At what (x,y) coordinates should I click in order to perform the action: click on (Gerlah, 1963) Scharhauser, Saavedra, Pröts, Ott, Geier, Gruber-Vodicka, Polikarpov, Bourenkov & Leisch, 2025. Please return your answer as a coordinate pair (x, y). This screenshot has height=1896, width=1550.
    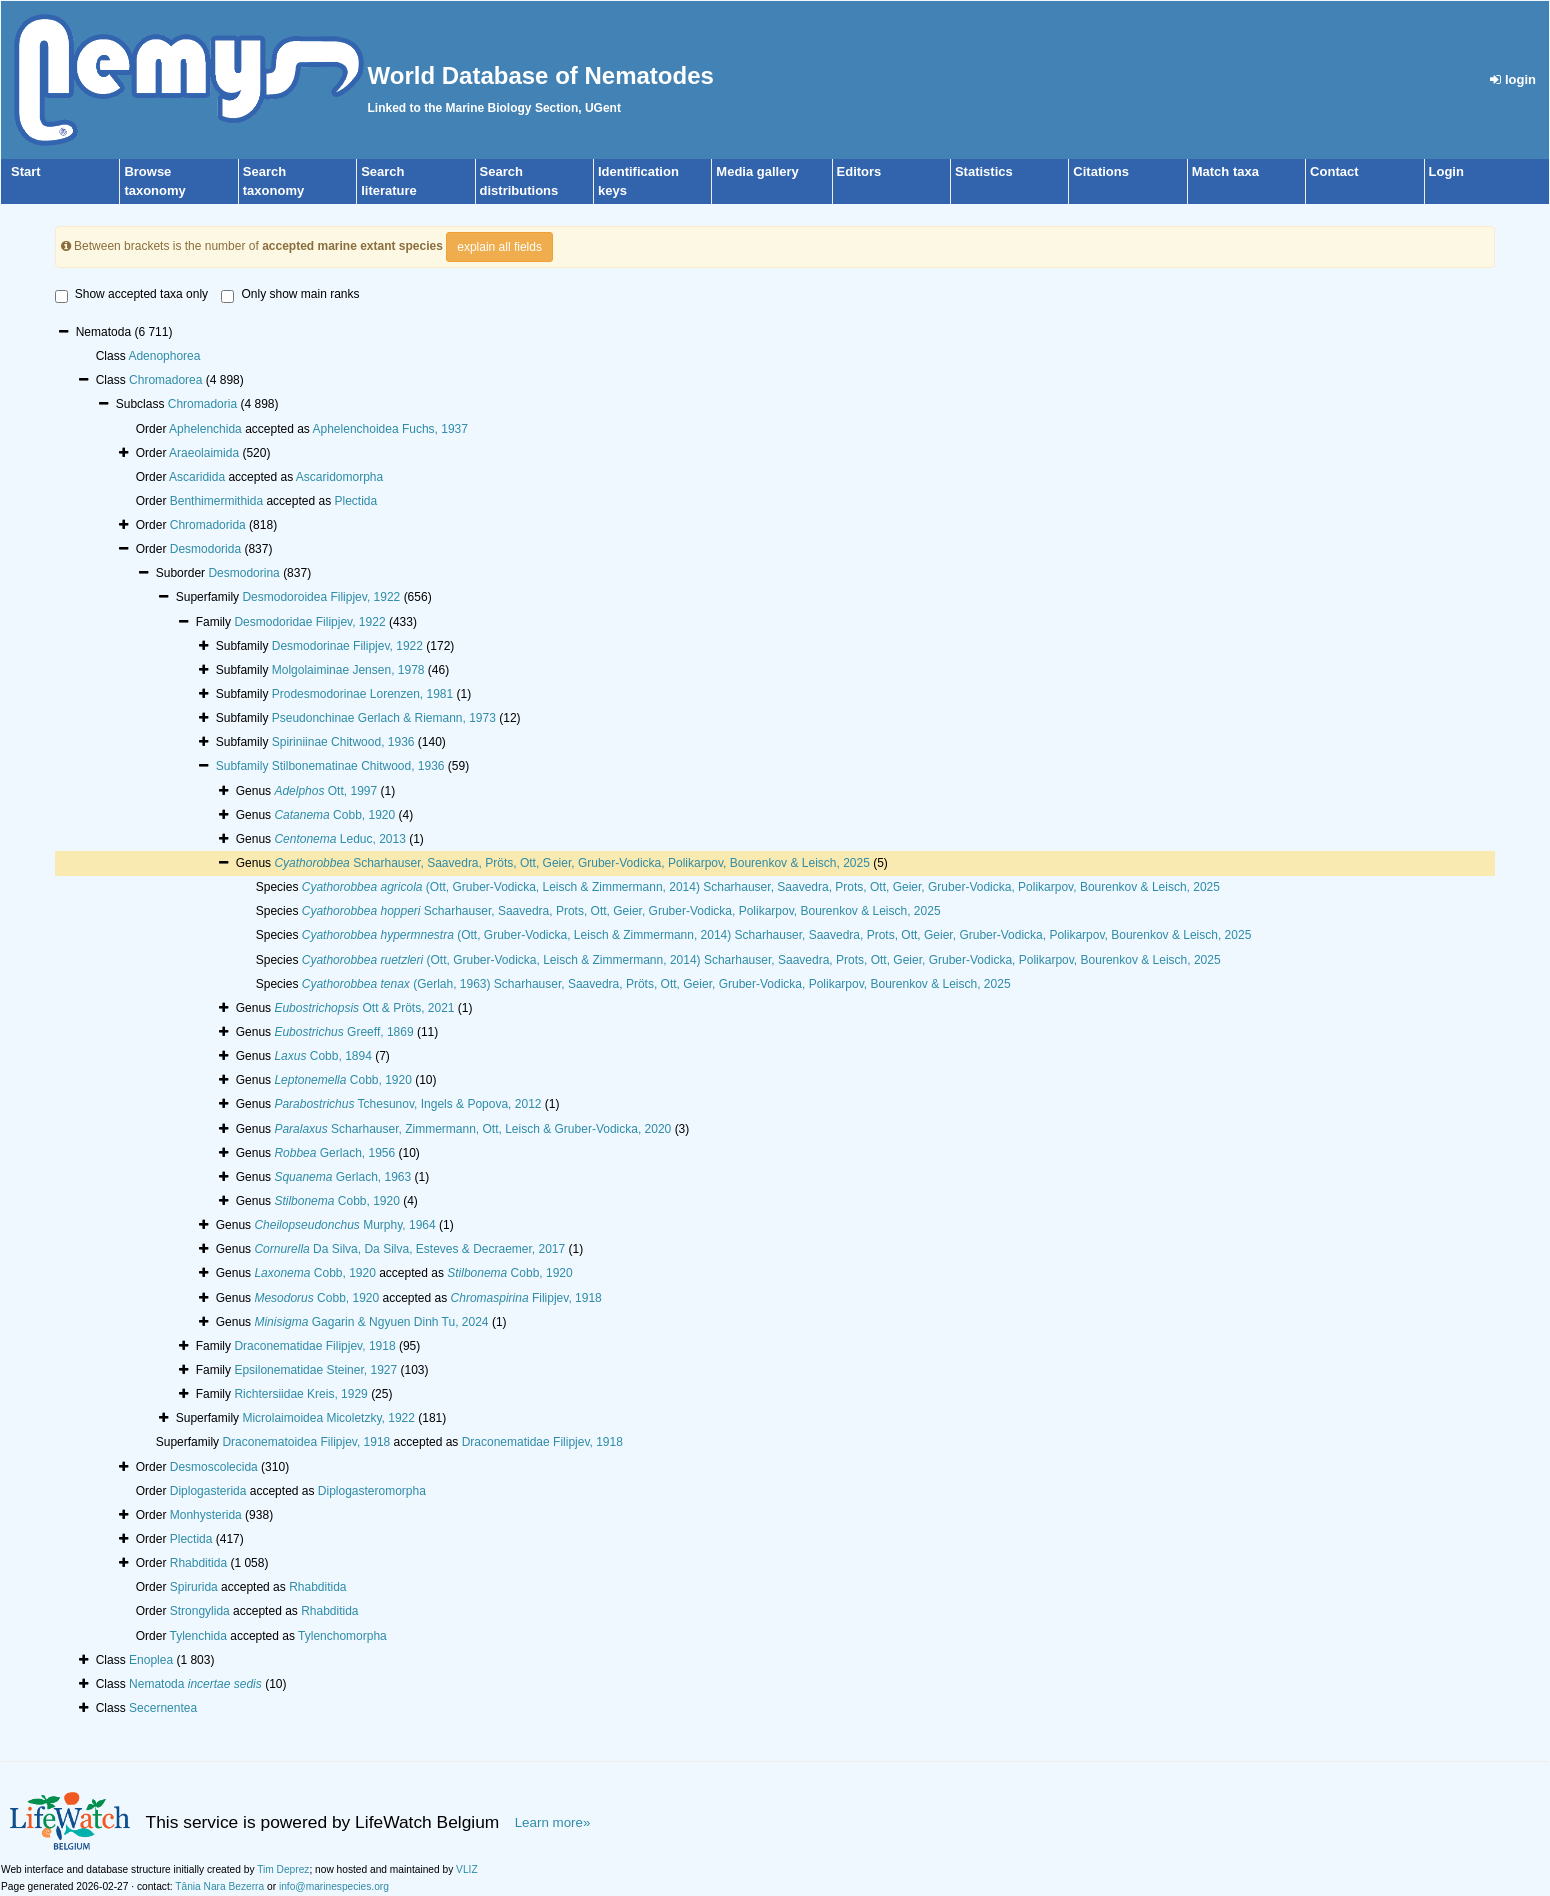
    Looking at the image, I should click on (656, 984).